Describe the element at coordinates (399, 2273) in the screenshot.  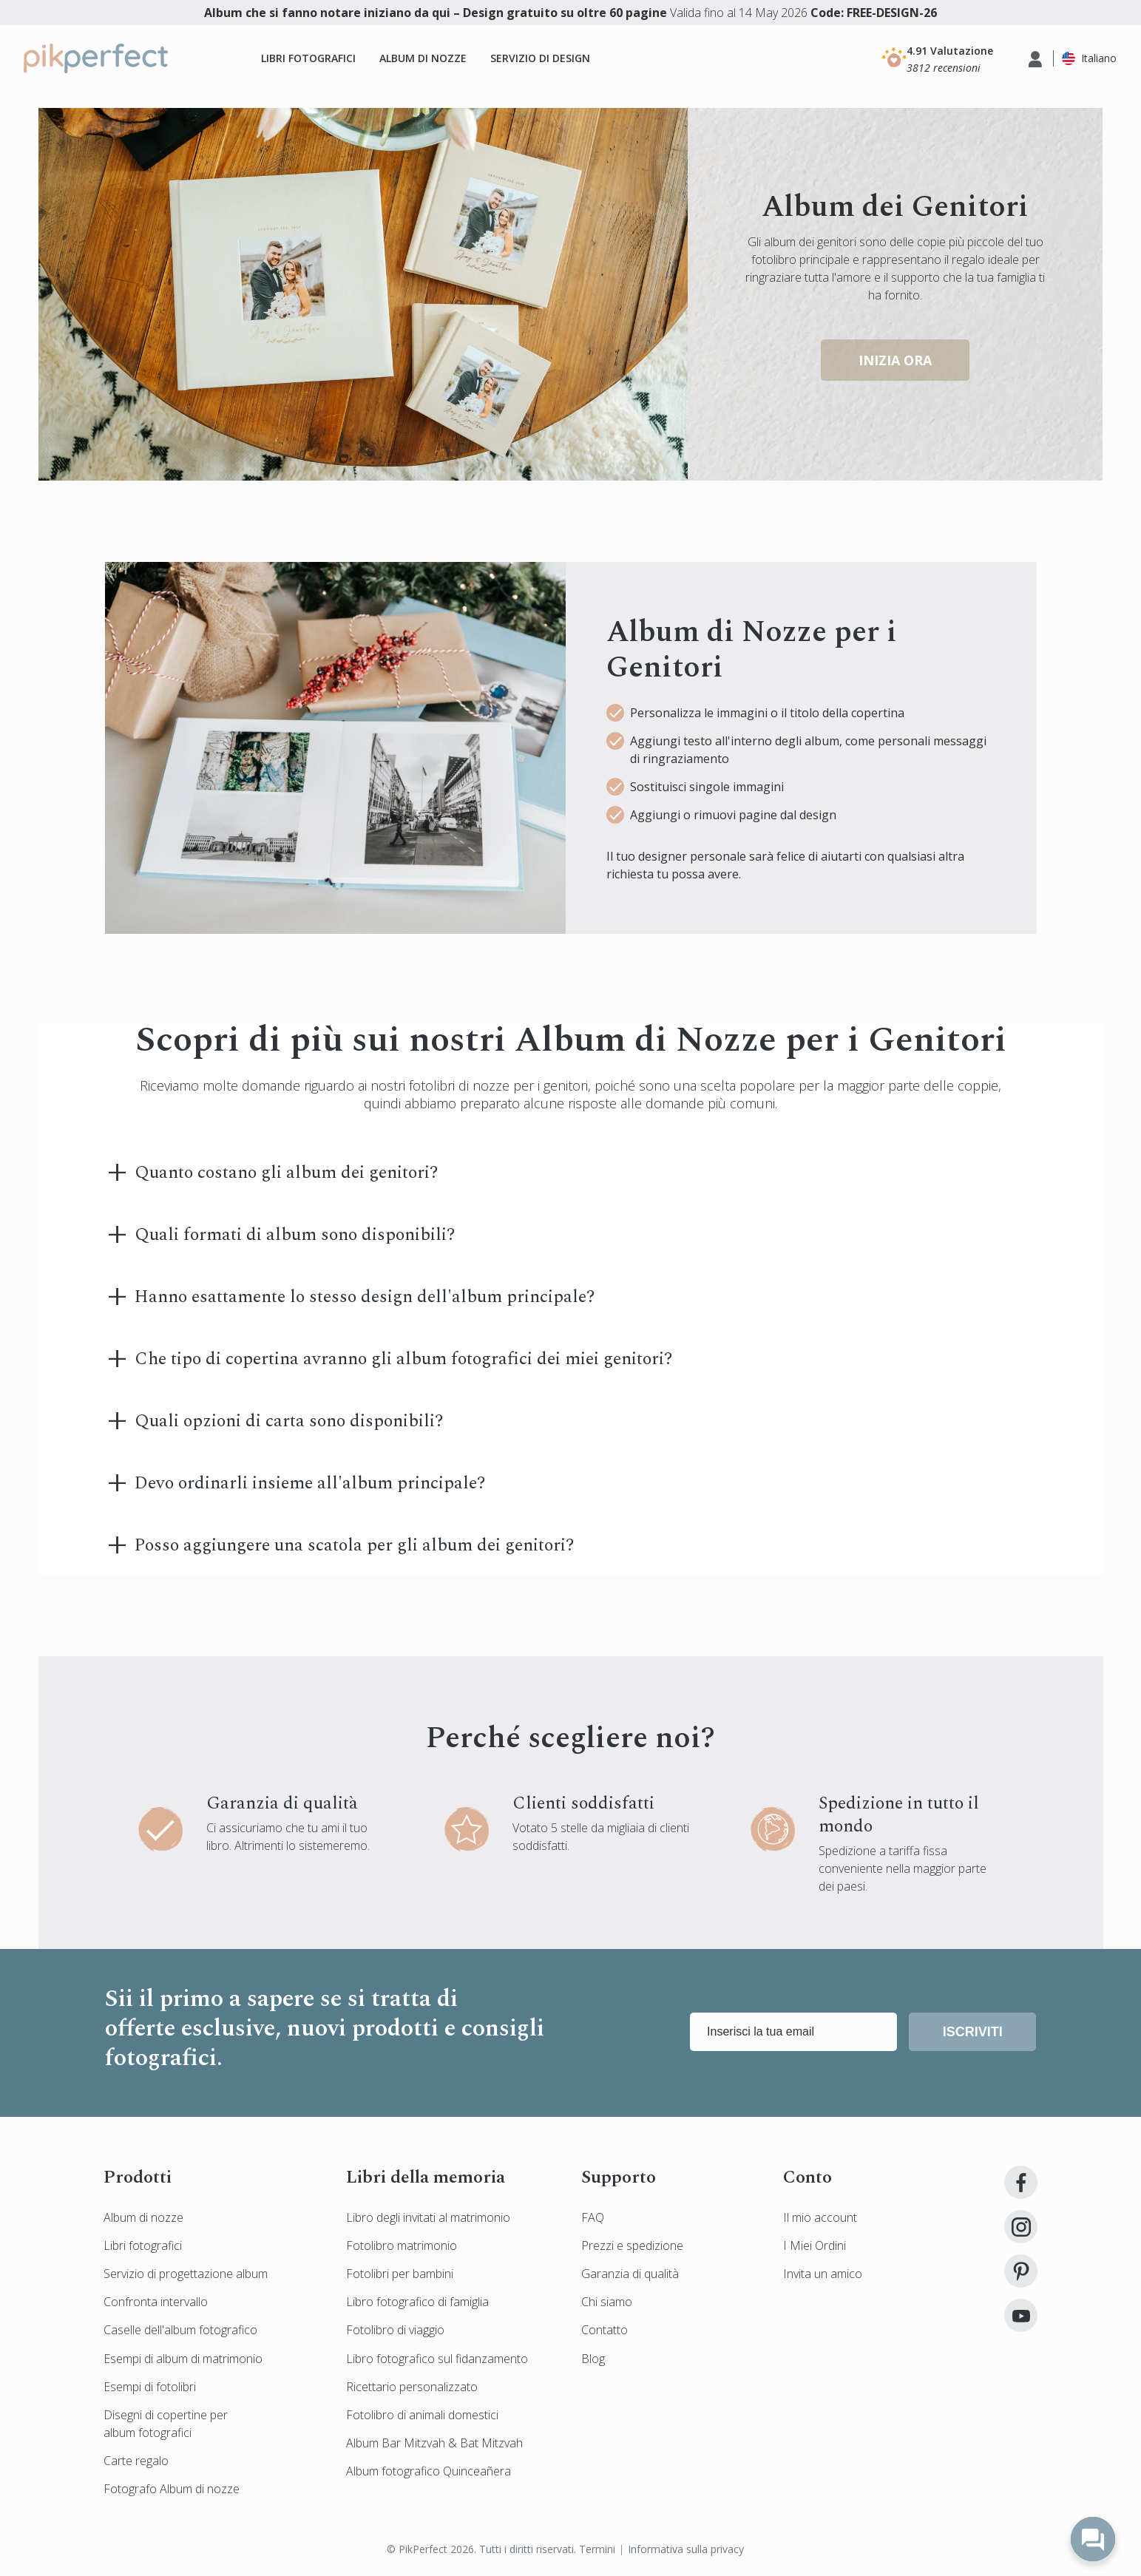
I see `Fotolibri per bambini` at that location.